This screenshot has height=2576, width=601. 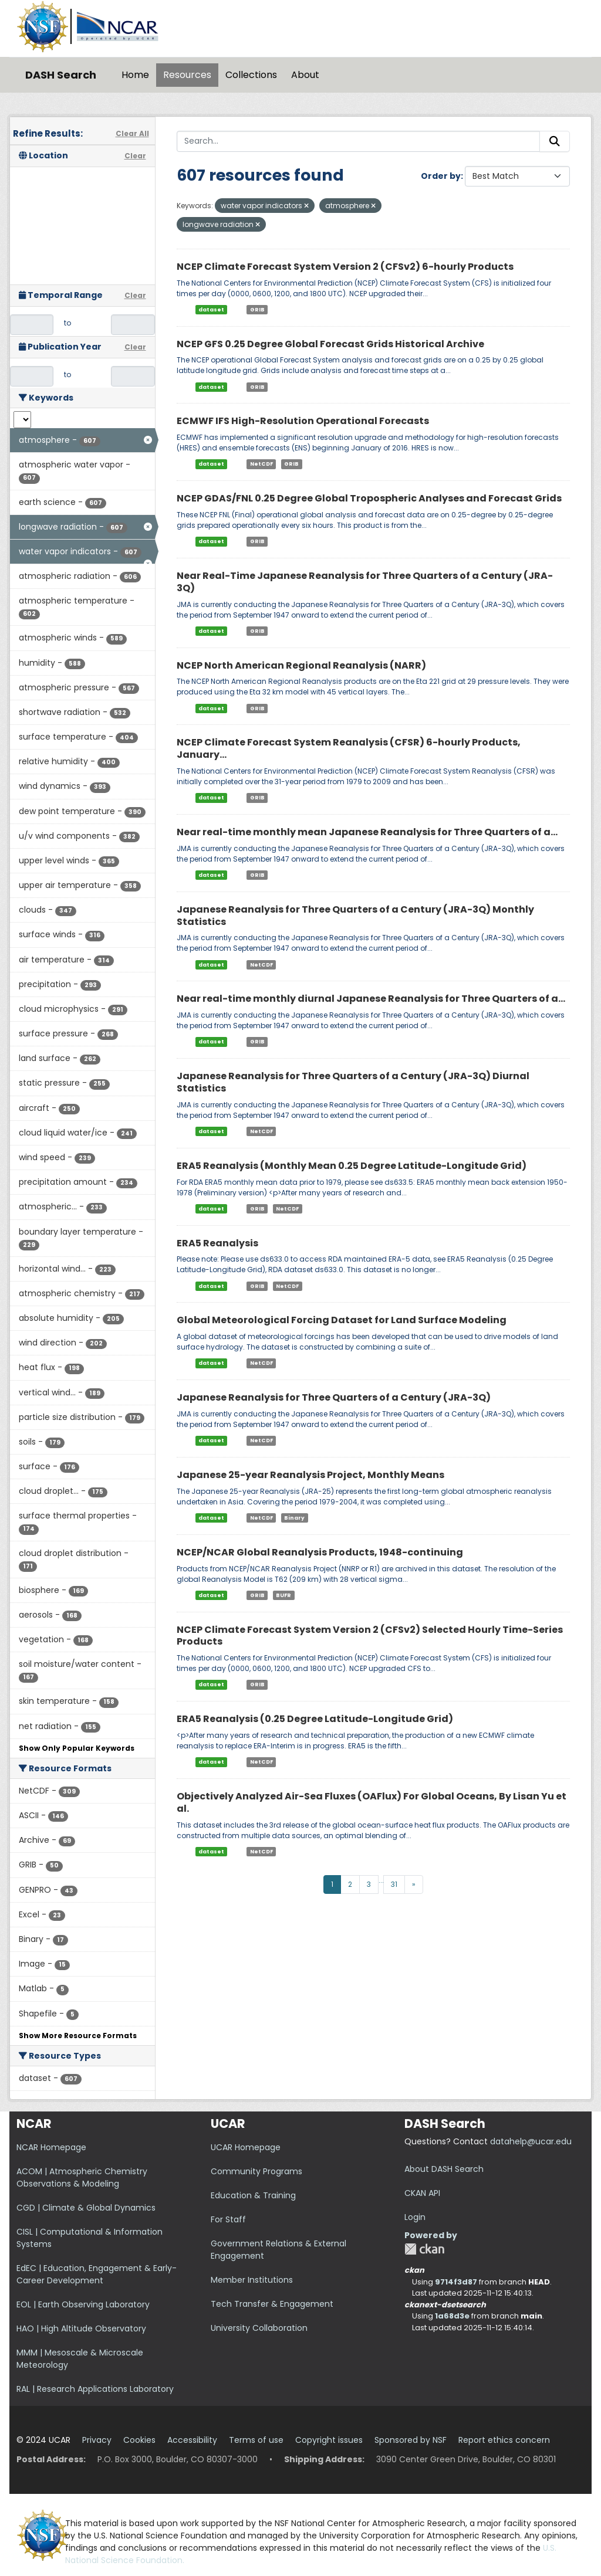 What do you see at coordinates (394, 1884) in the screenshot?
I see `31` at bounding box center [394, 1884].